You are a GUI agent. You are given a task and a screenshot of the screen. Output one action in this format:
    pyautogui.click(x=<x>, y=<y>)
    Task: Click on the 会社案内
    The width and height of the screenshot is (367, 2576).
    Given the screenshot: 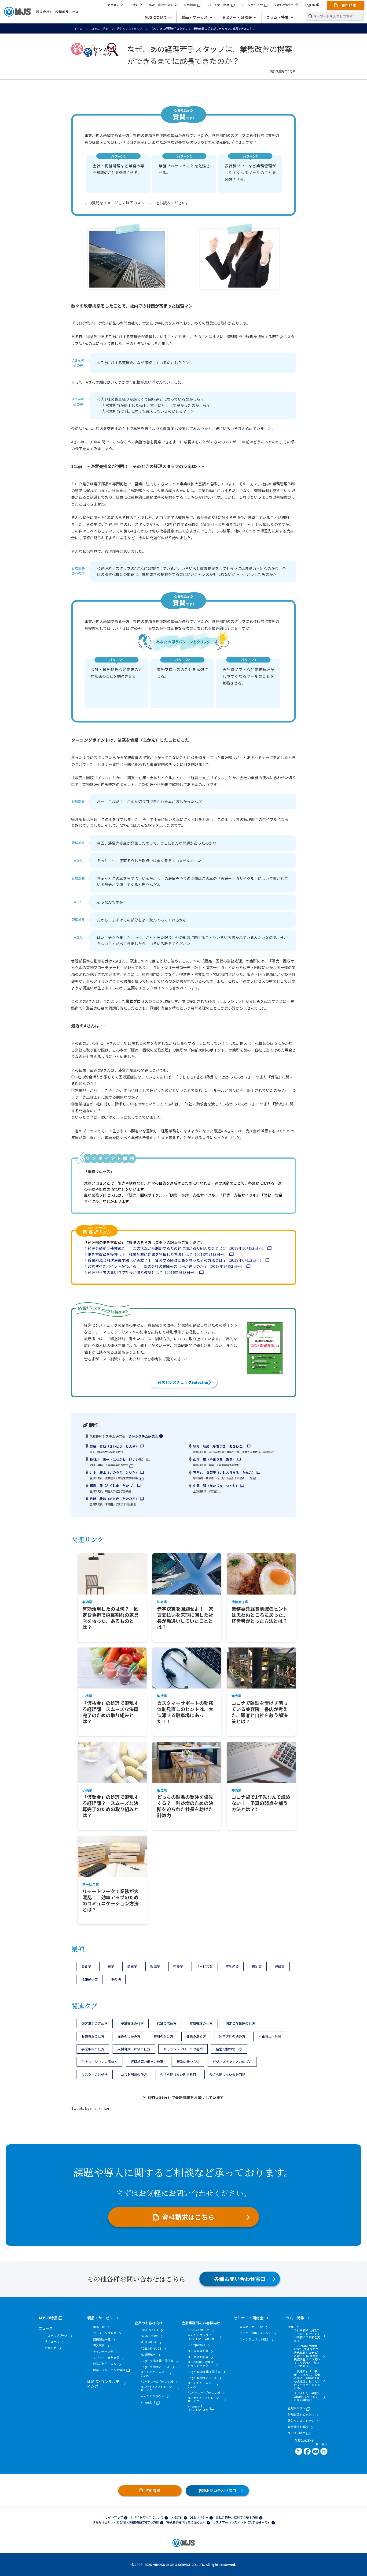 What is the action you would take?
    pyautogui.click(x=115, y=5)
    